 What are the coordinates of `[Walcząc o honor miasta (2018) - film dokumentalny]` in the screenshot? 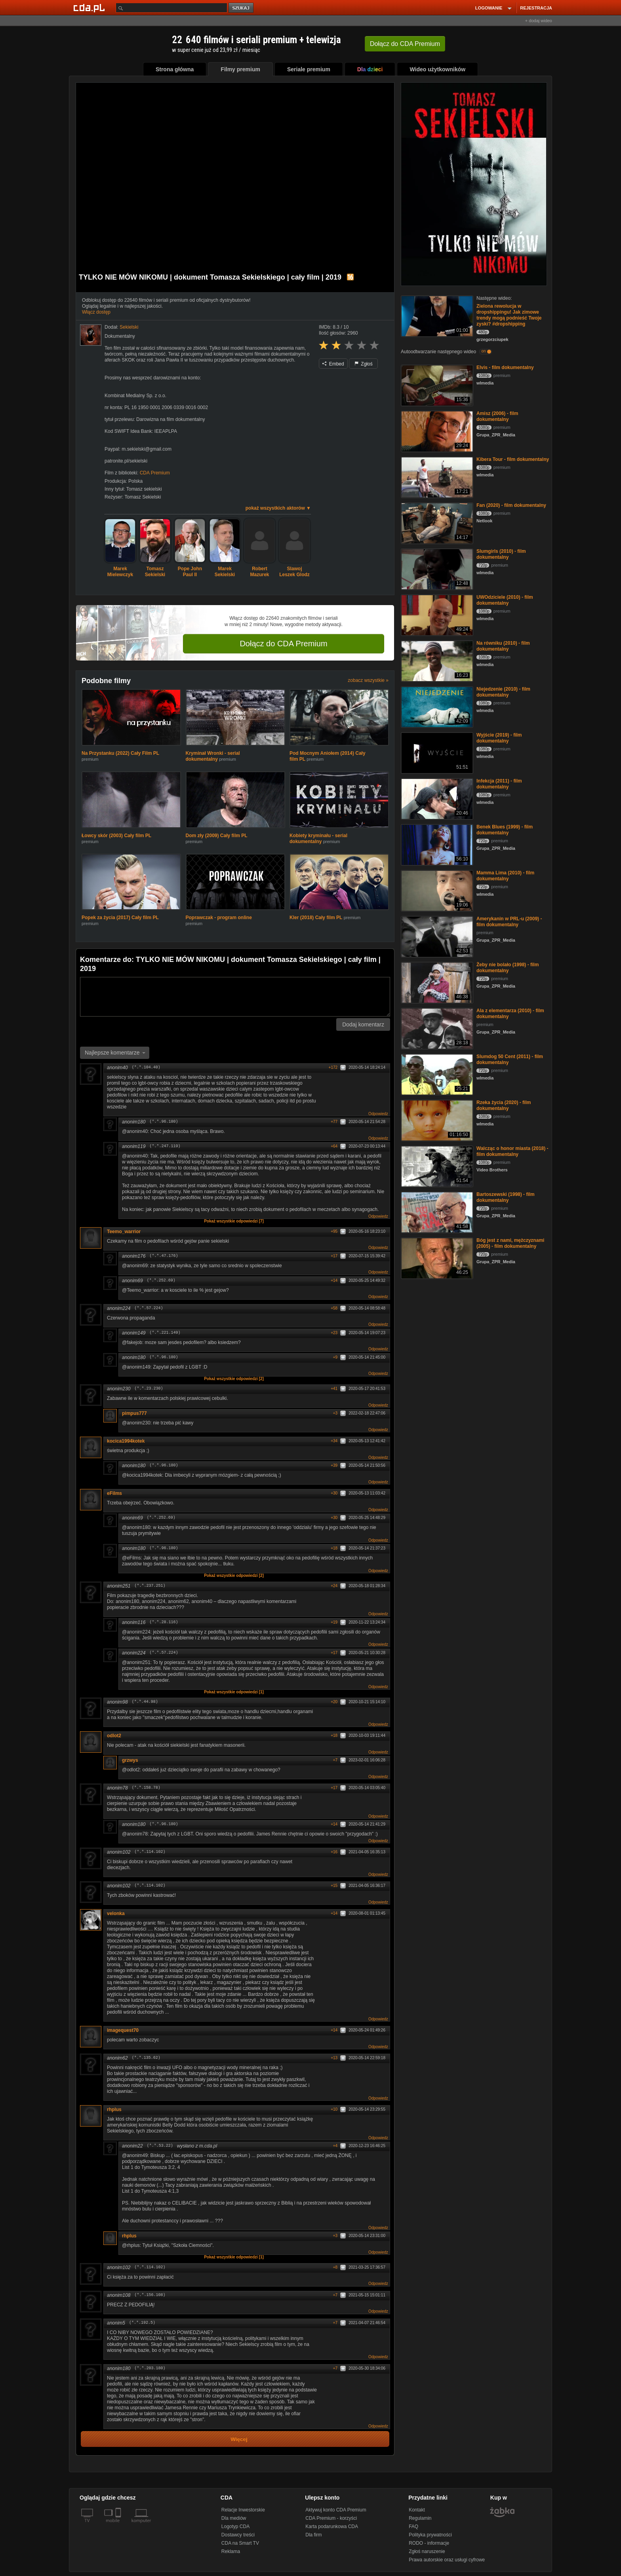 It's located at (436, 1166).